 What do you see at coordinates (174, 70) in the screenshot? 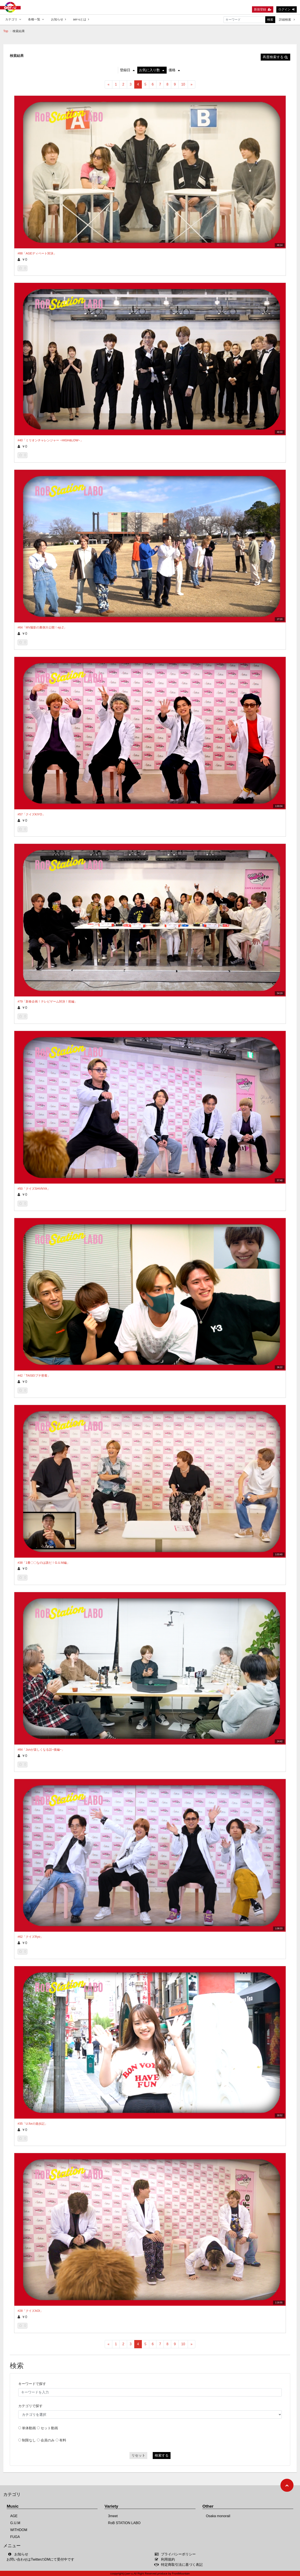
I see `価格` at bounding box center [174, 70].